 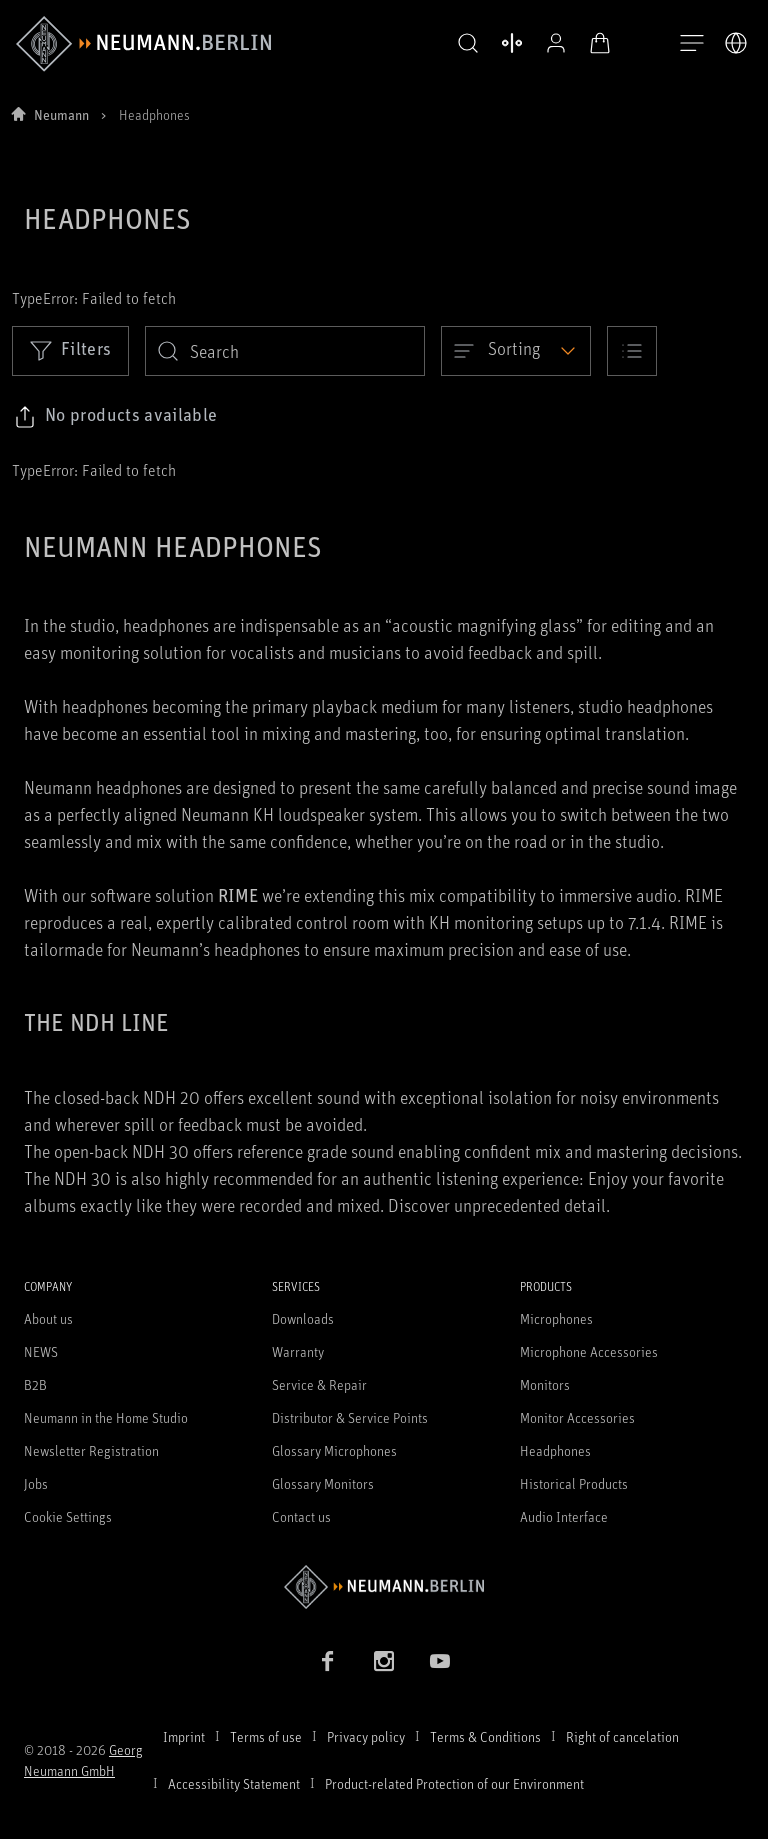 I want to click on [Open Profile], so click(x=540, y=43).